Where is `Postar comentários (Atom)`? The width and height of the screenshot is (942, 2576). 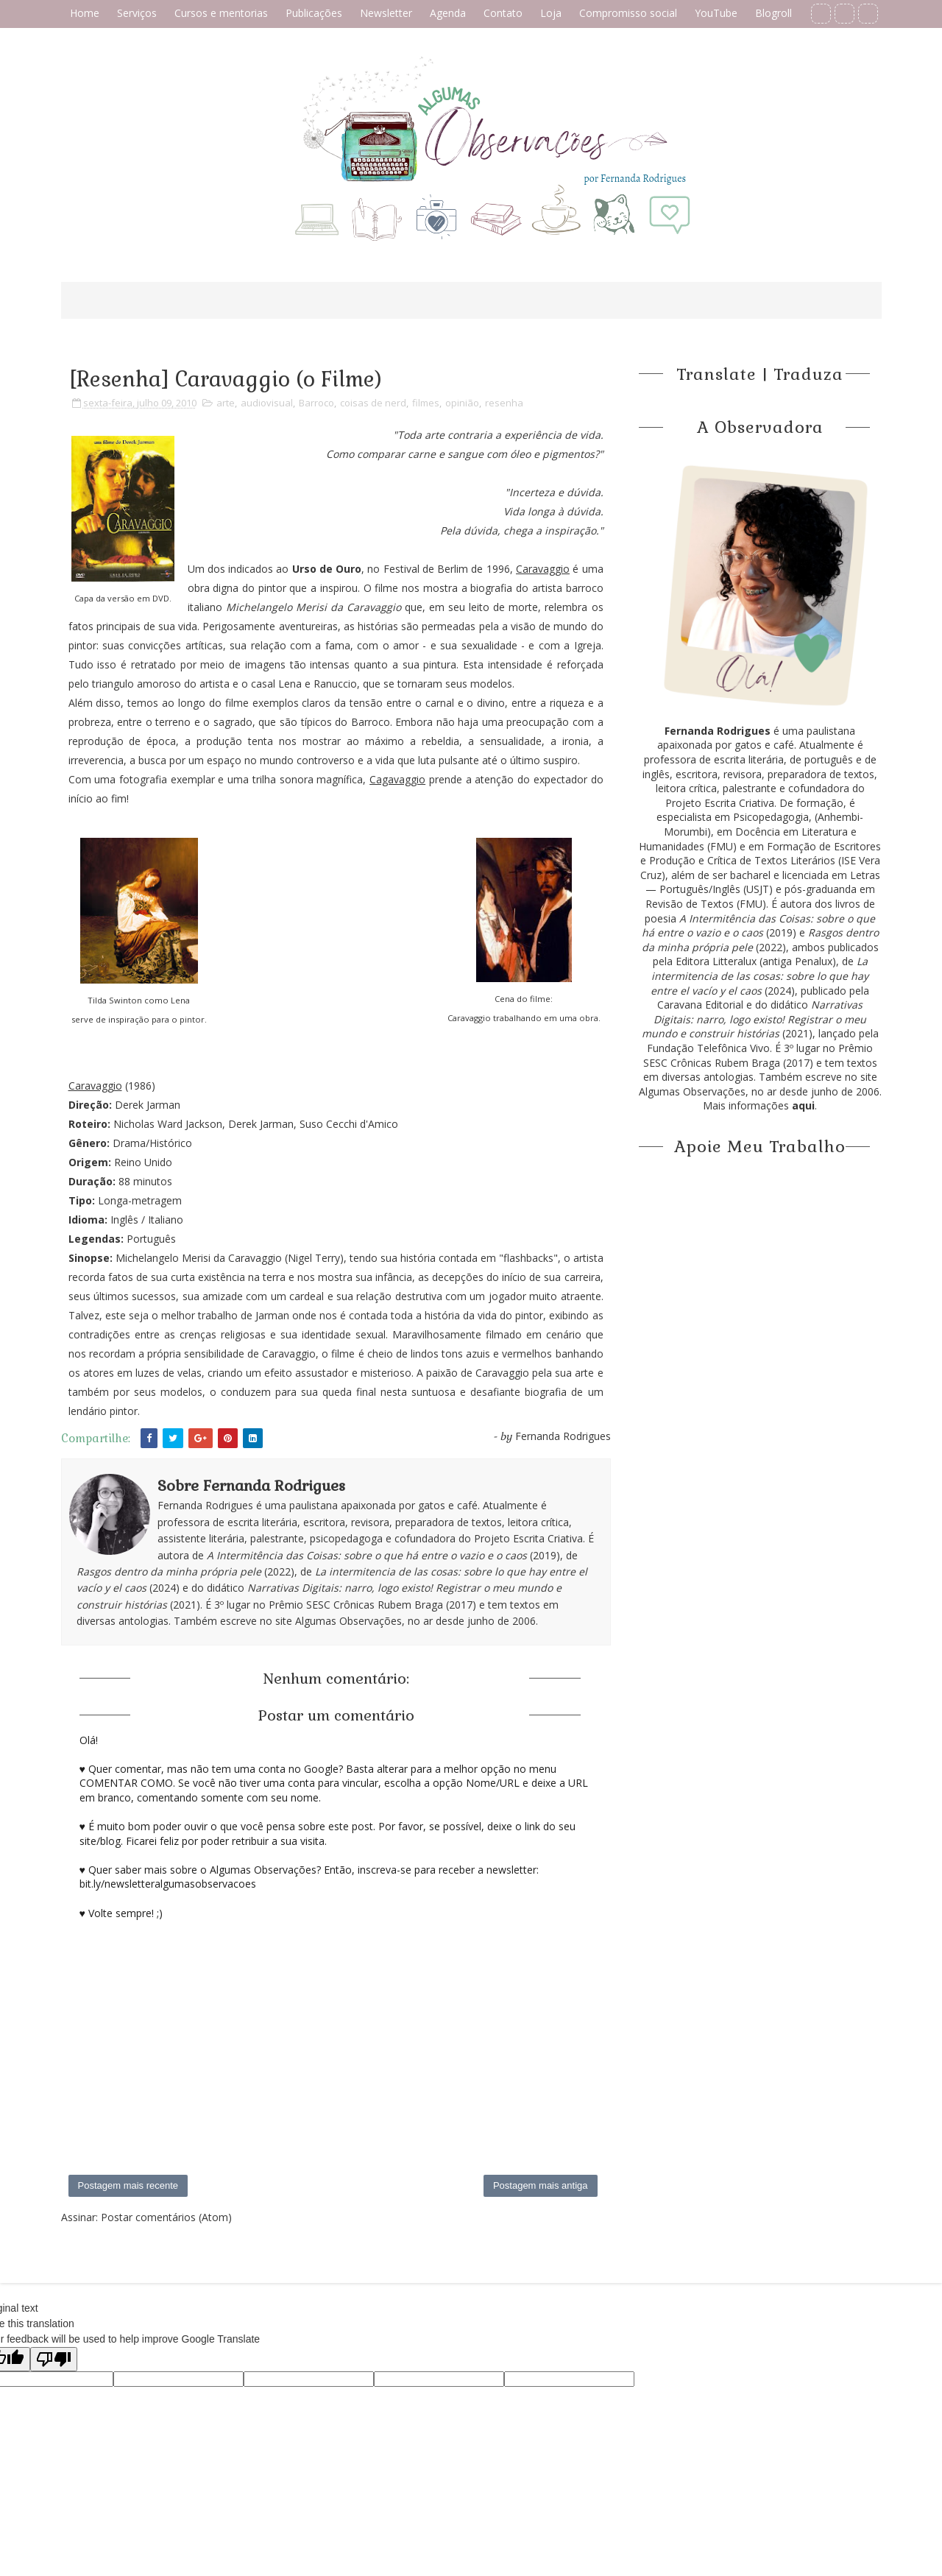
Postar comentários (Atom) is located at coordinates (166, 2217).